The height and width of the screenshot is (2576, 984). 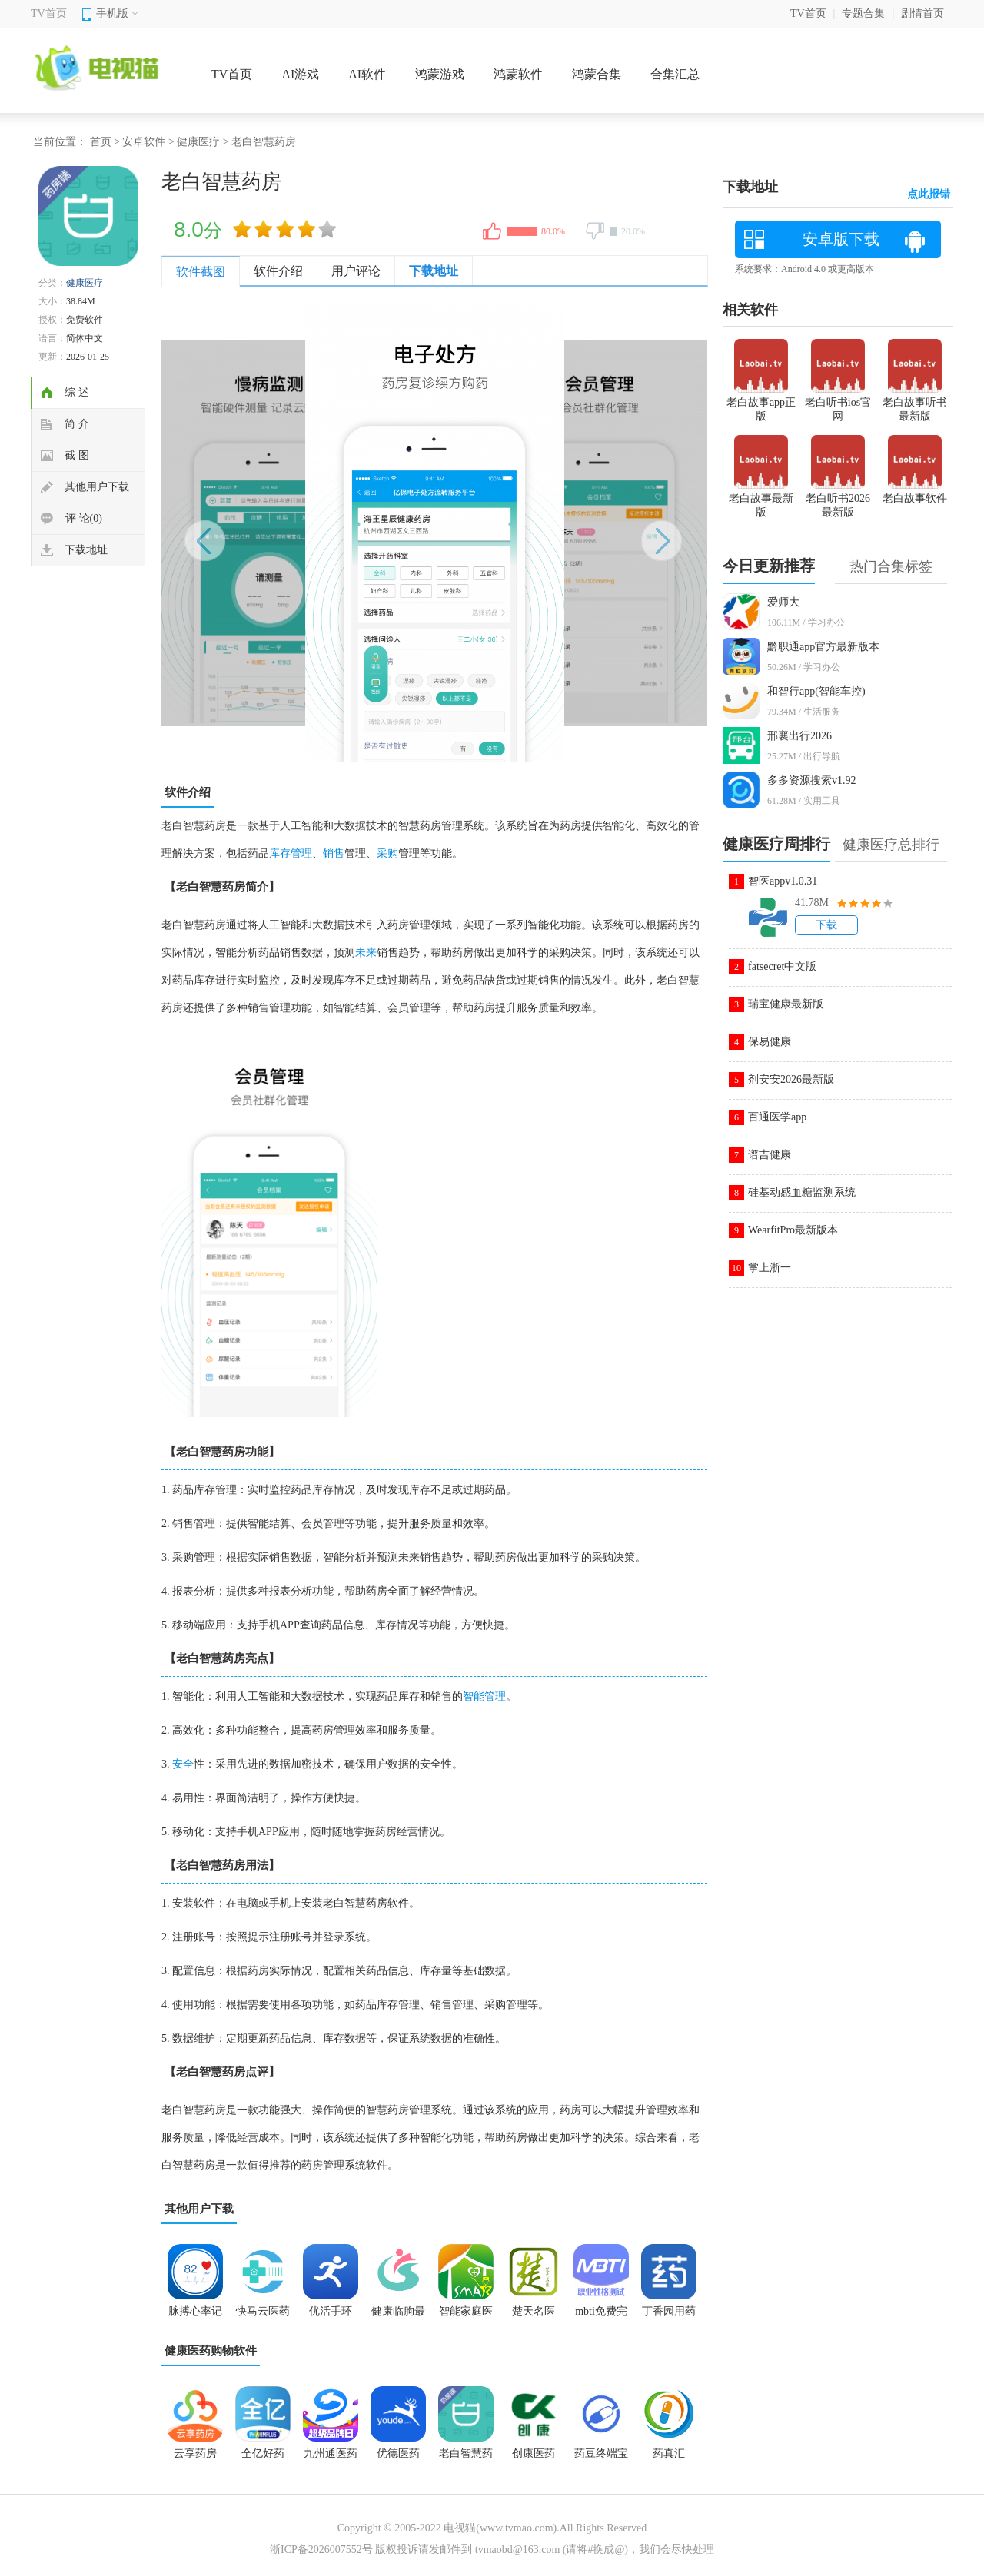 I want to click on 老白故事最新版, so click(x=761, y=499).